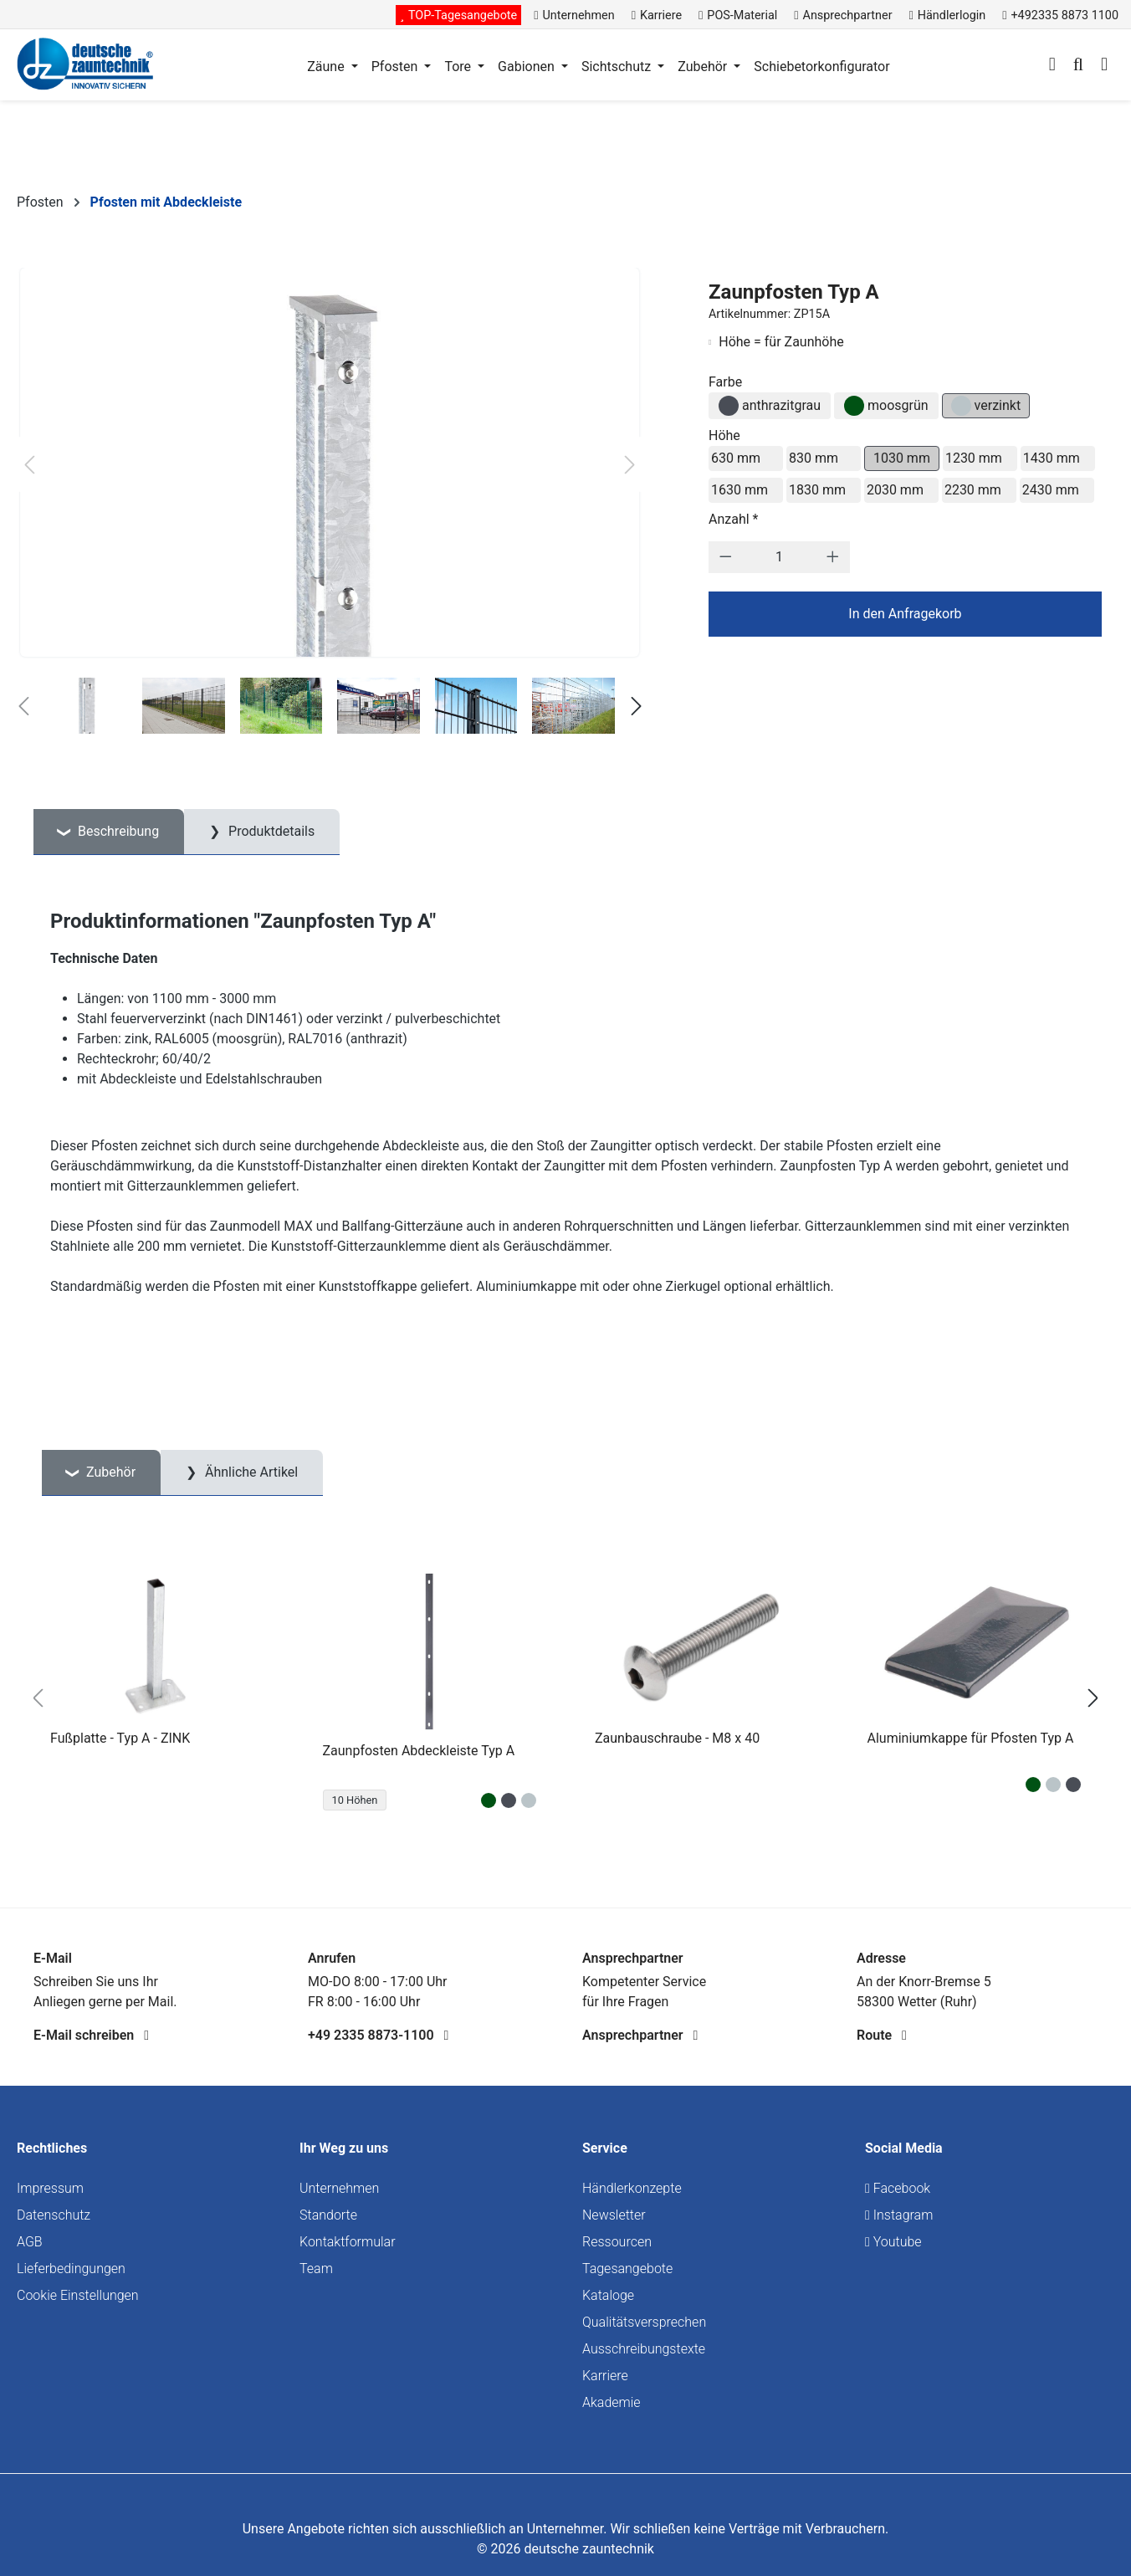 Image resolution: width=1131 pixels, height=2576 pixels. What do you see at coordinates (53, 2215) in the screenshot?
I see `Datenschutz` at bounding box center [53, 2215].